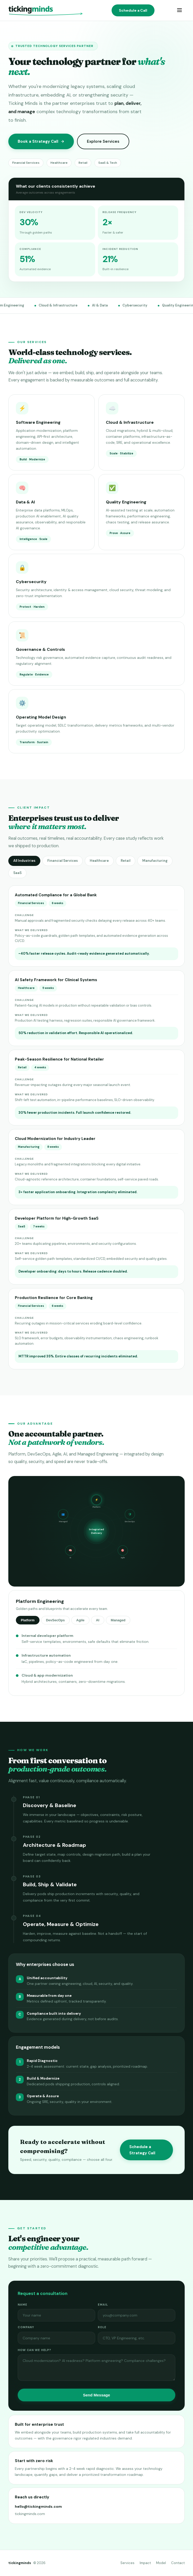 The image size is (193, 2576). Describe the element at coordinates (41, 141) in the screenshot. I see `Book a Strategy Call` at that location.